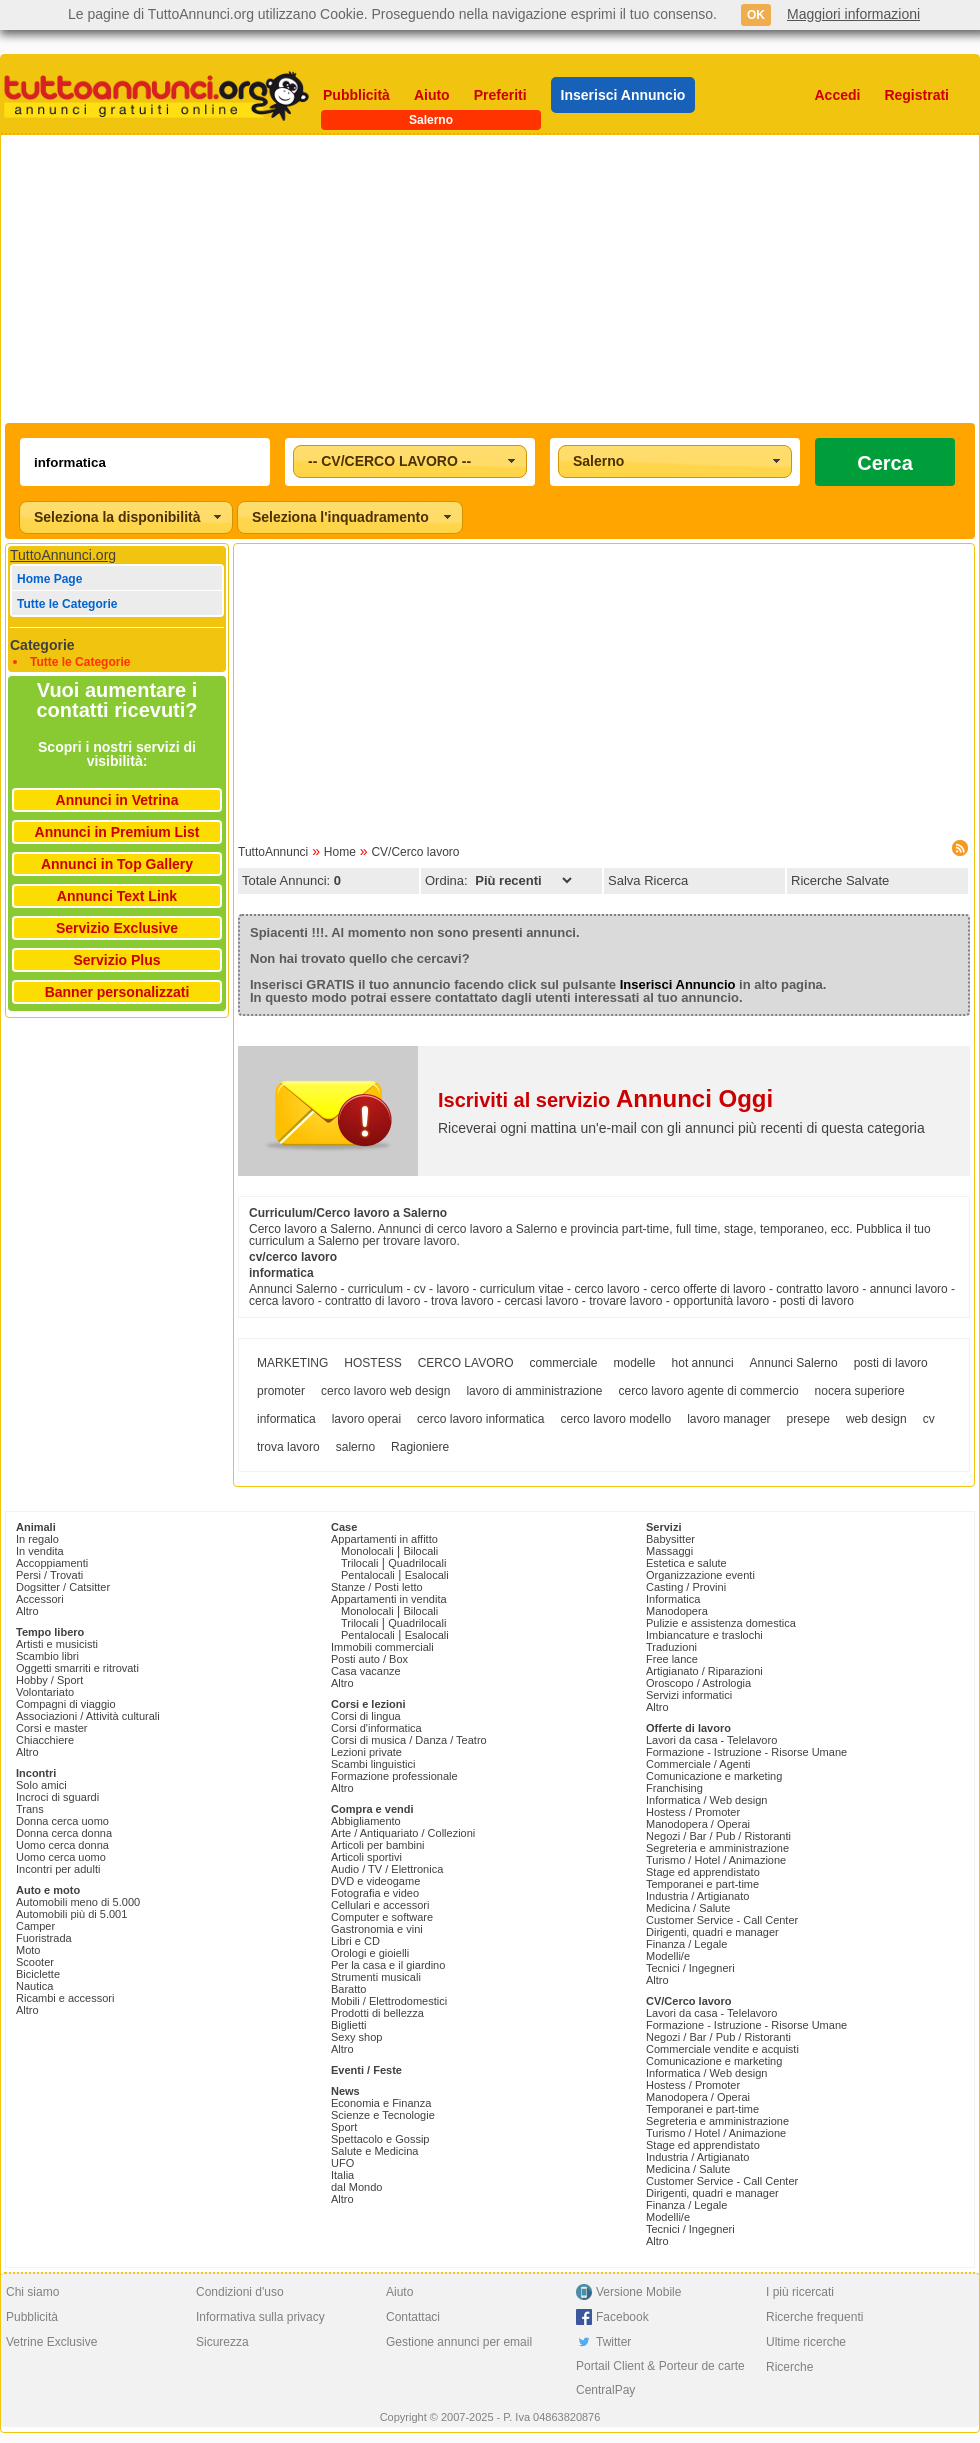 The image size is (980, 2443). I want to click on Aiuto, so click(432, 95).